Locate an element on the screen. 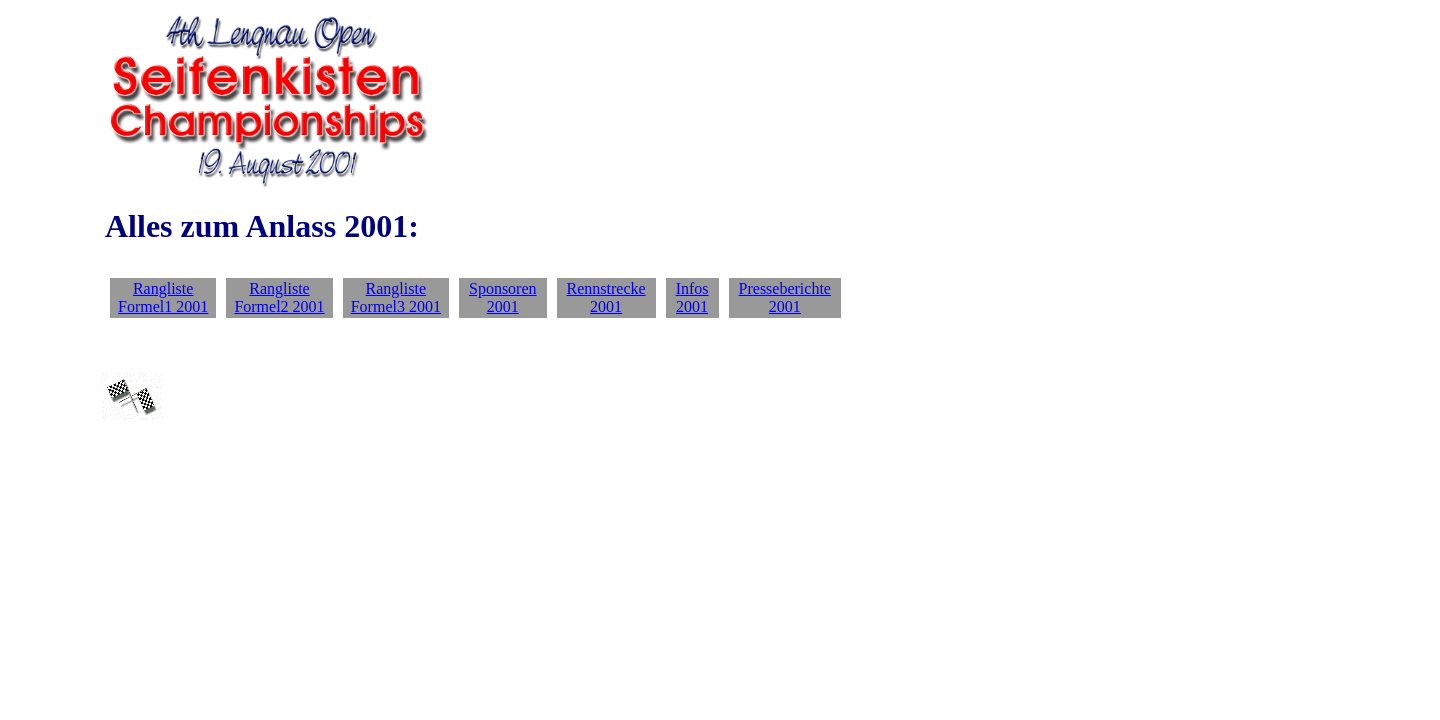  Rangliste Formel2 2001 is located at coordinates (279, 297).